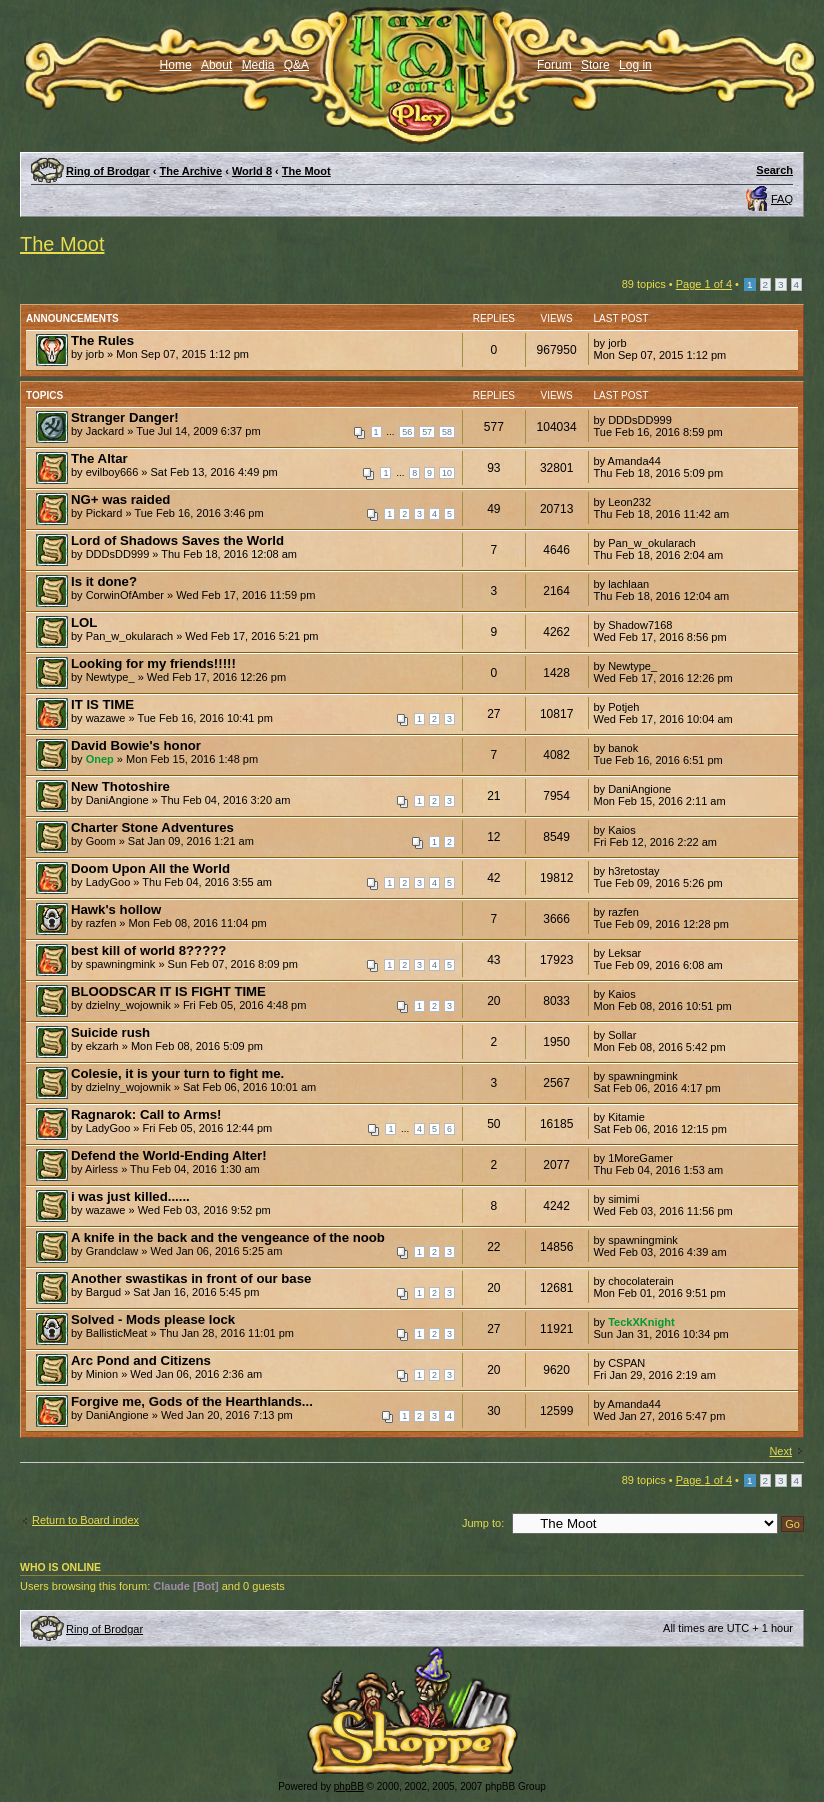 The height and width of the screenshot is (1802, 824). What do you see at coordinates (176, 65) in the screenshot?
I see `Home` at bounding box center [176, 65].